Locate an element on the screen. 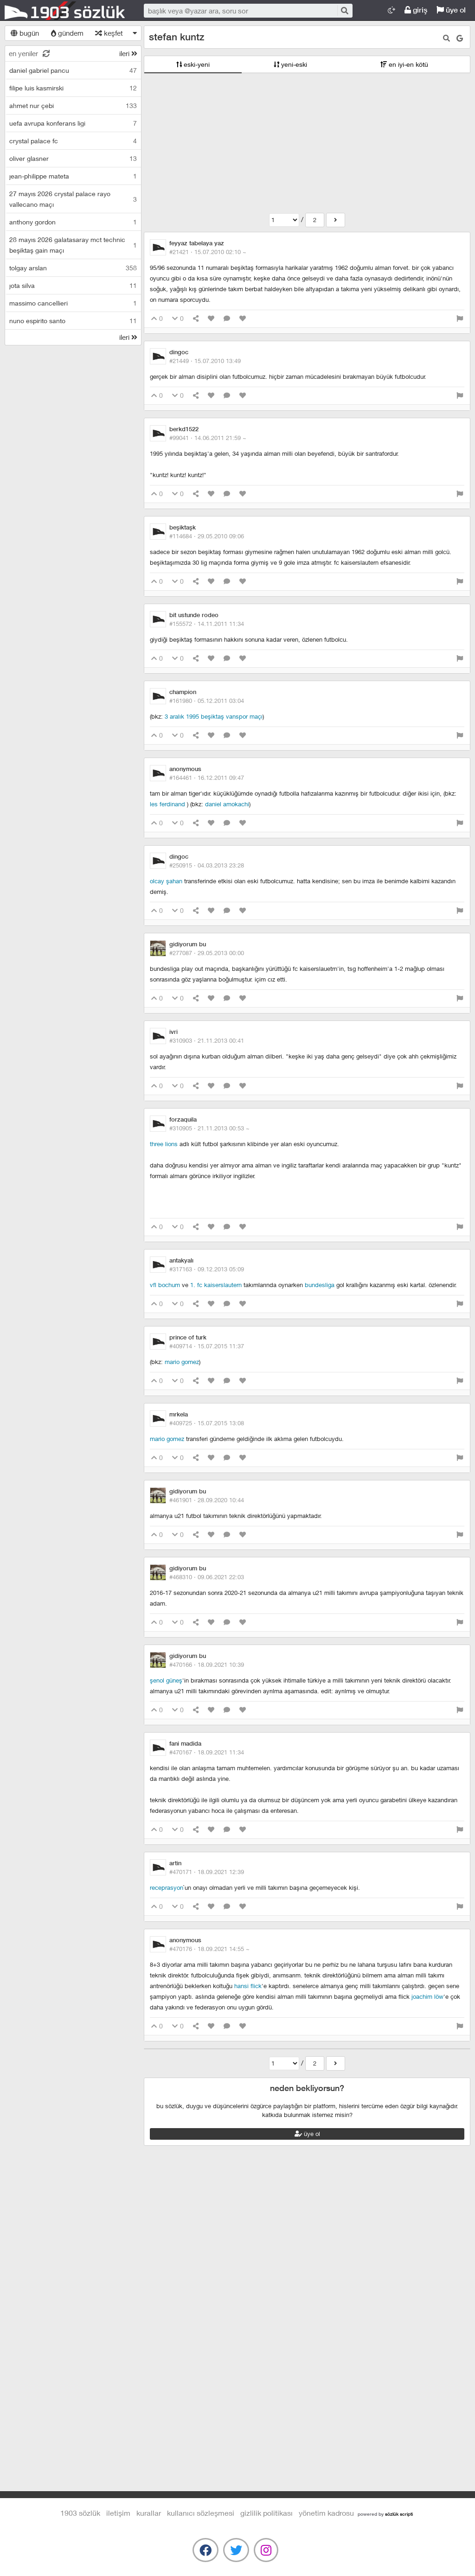 The height and width of the screenshot is (2576, 475). #461901 · is located at coordinates (206, 1500).